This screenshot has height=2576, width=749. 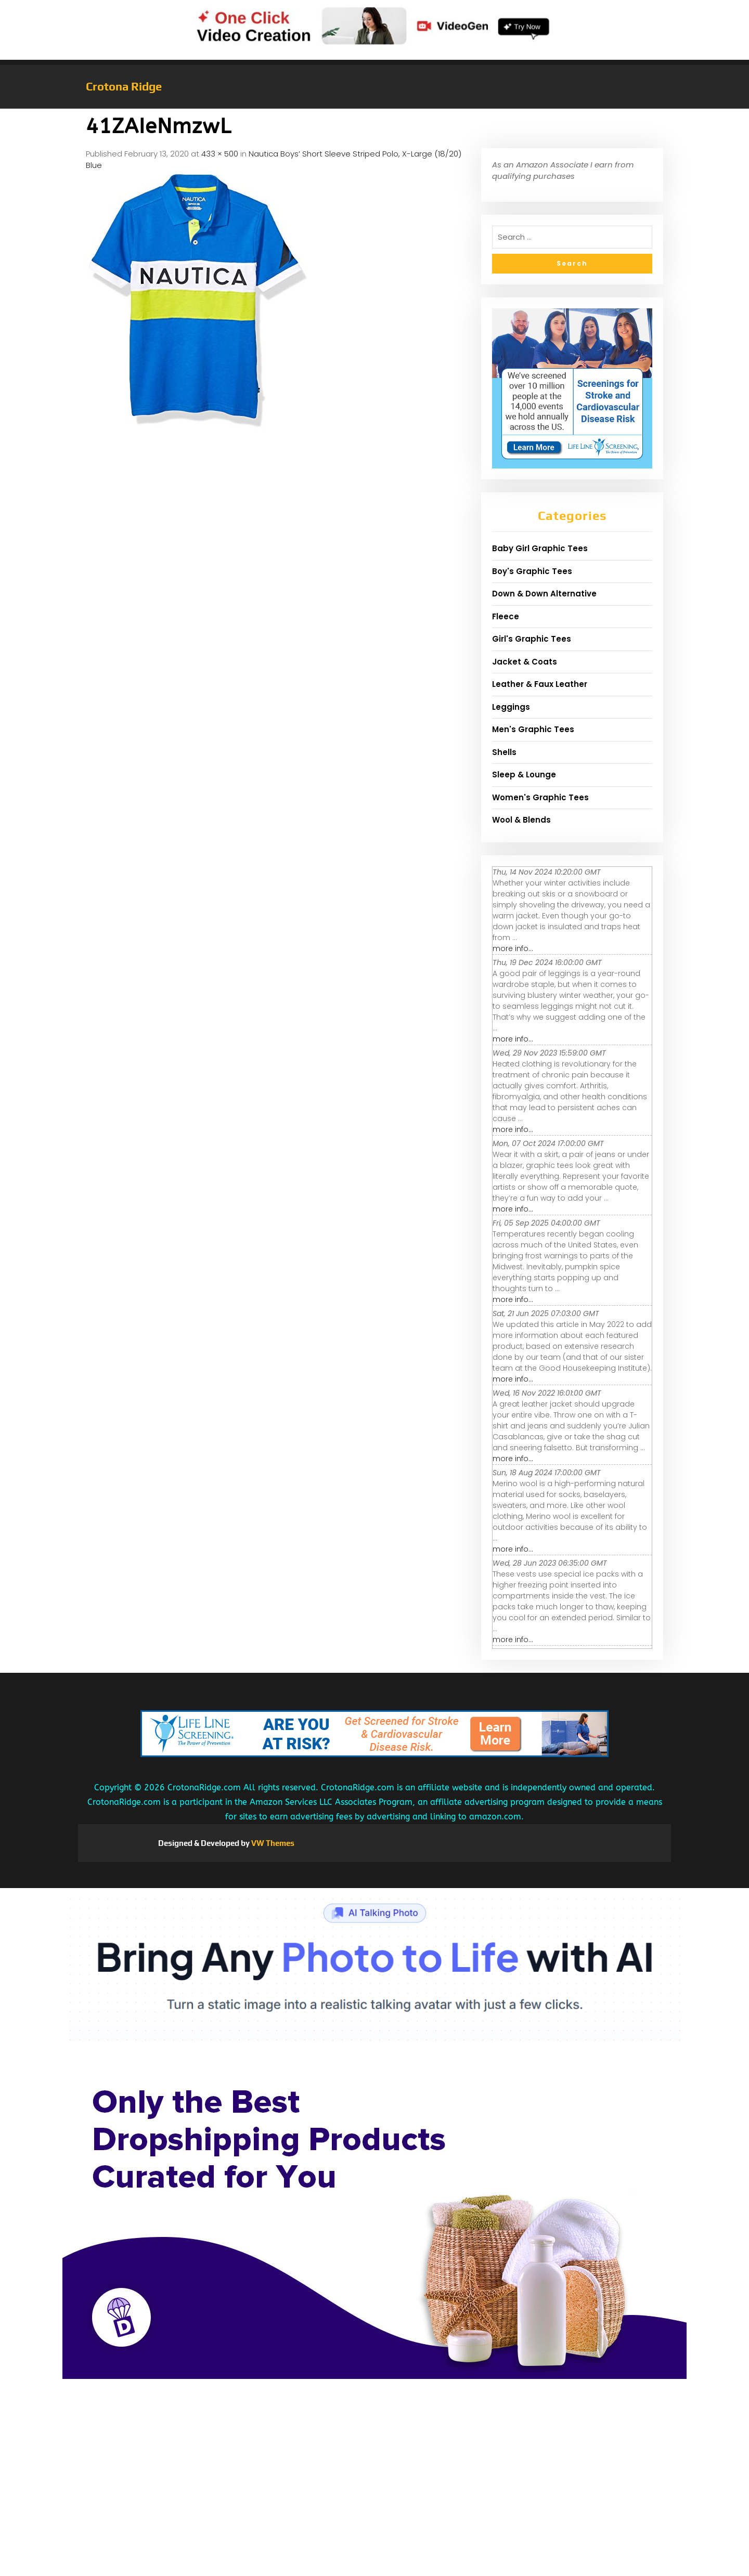 What do you see at coordinates (544, 593) in the screenshot?
I see `Down & Down Alternative` at bounding box center [544, 593].